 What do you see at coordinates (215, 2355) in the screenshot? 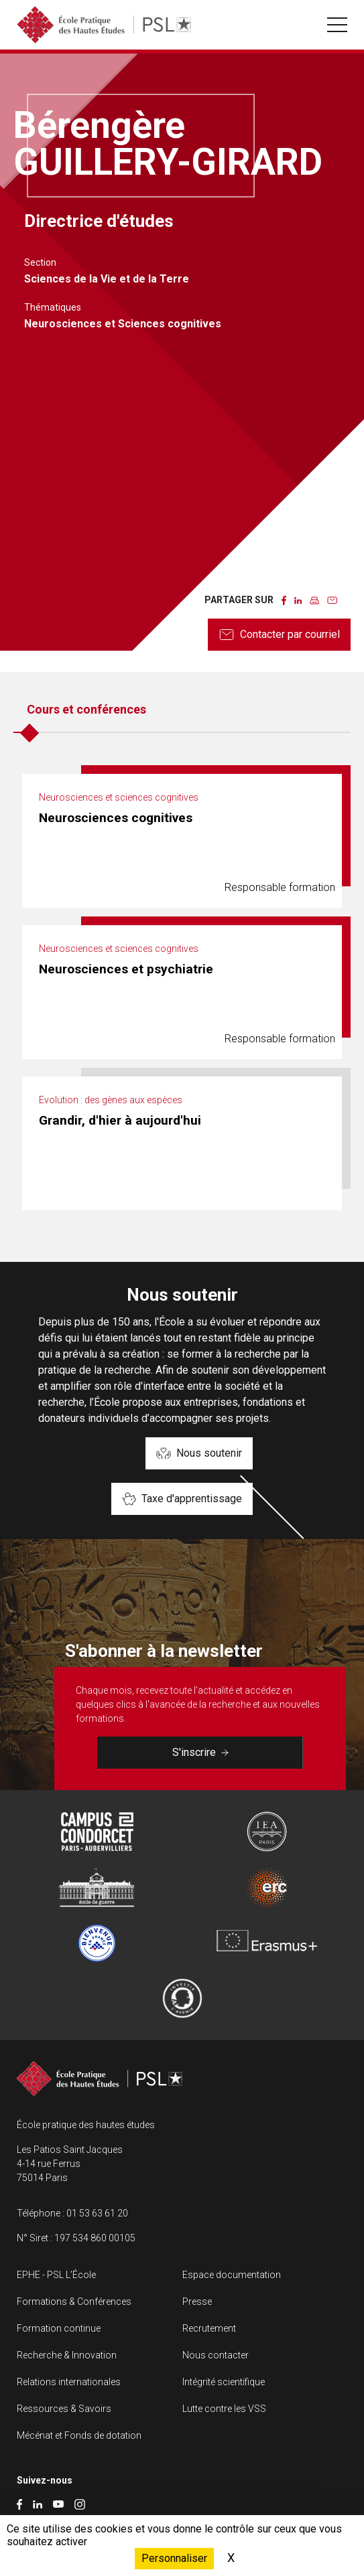
I see `Nous contacter` at bounding box center [215, 2355].